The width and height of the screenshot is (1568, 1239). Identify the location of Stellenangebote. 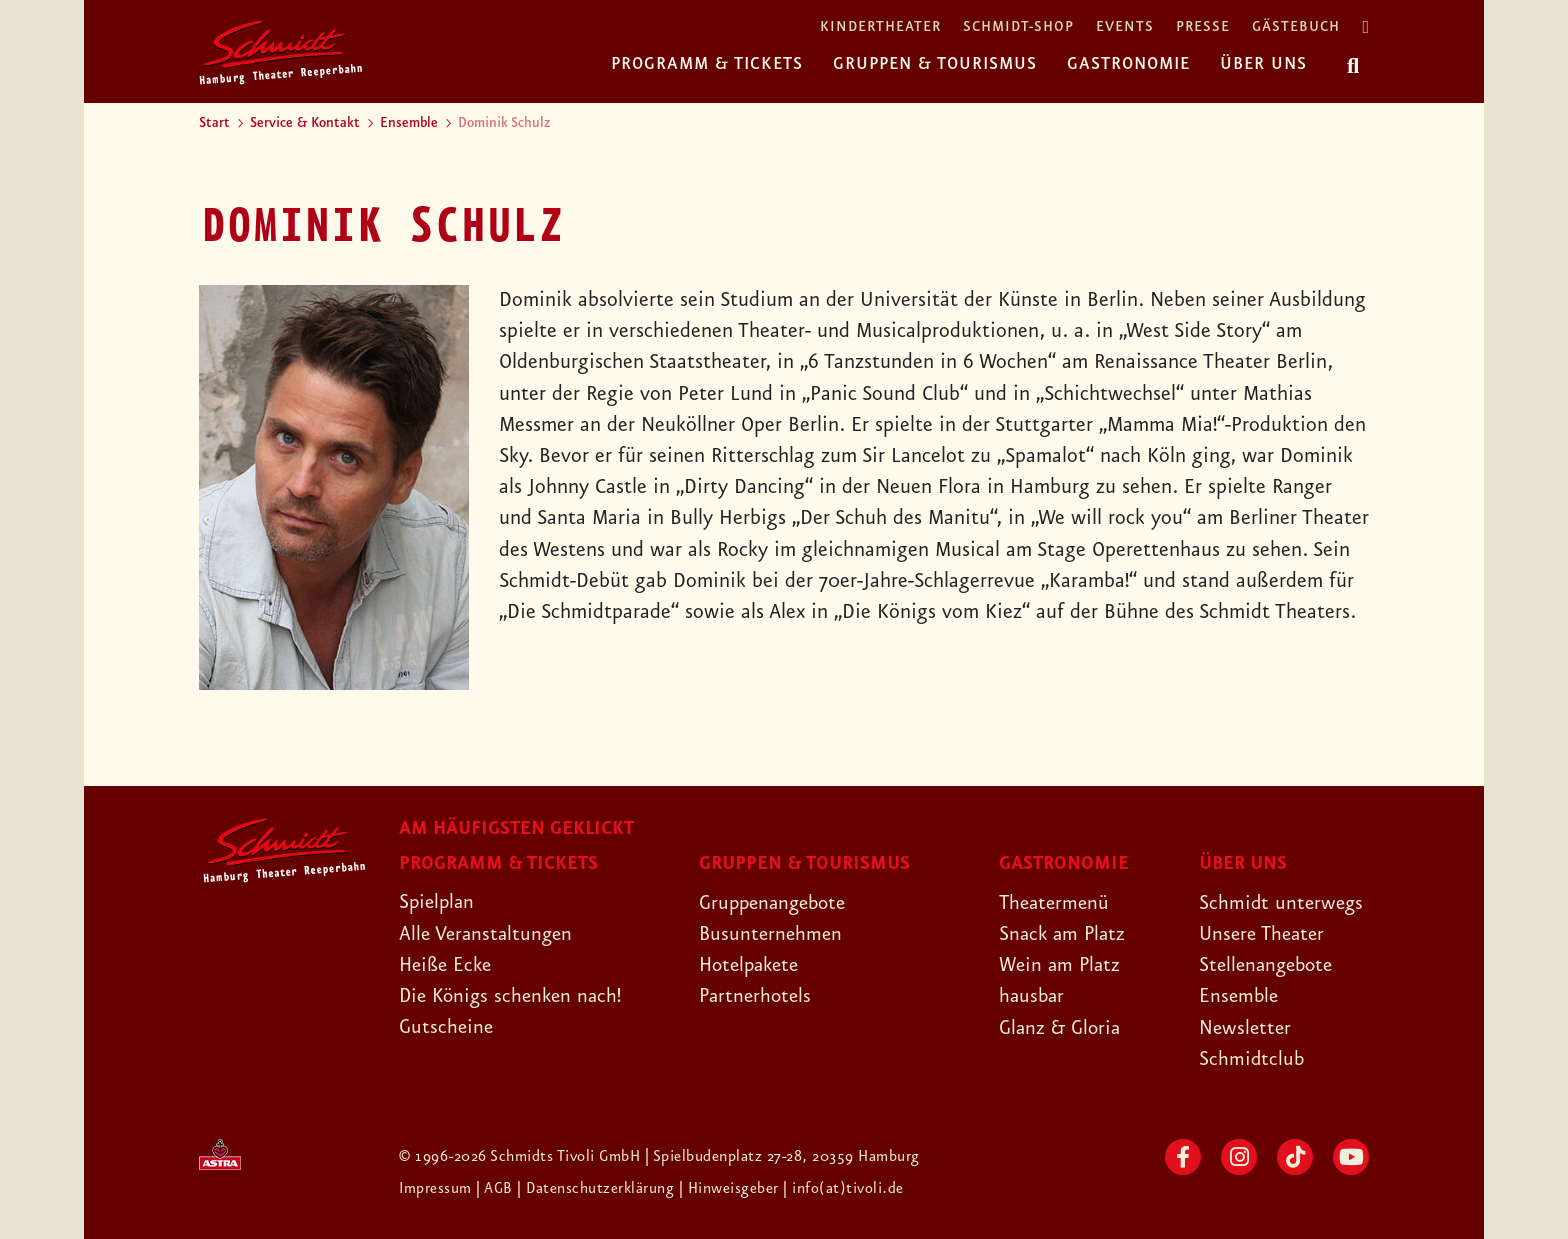
(1269, 965).